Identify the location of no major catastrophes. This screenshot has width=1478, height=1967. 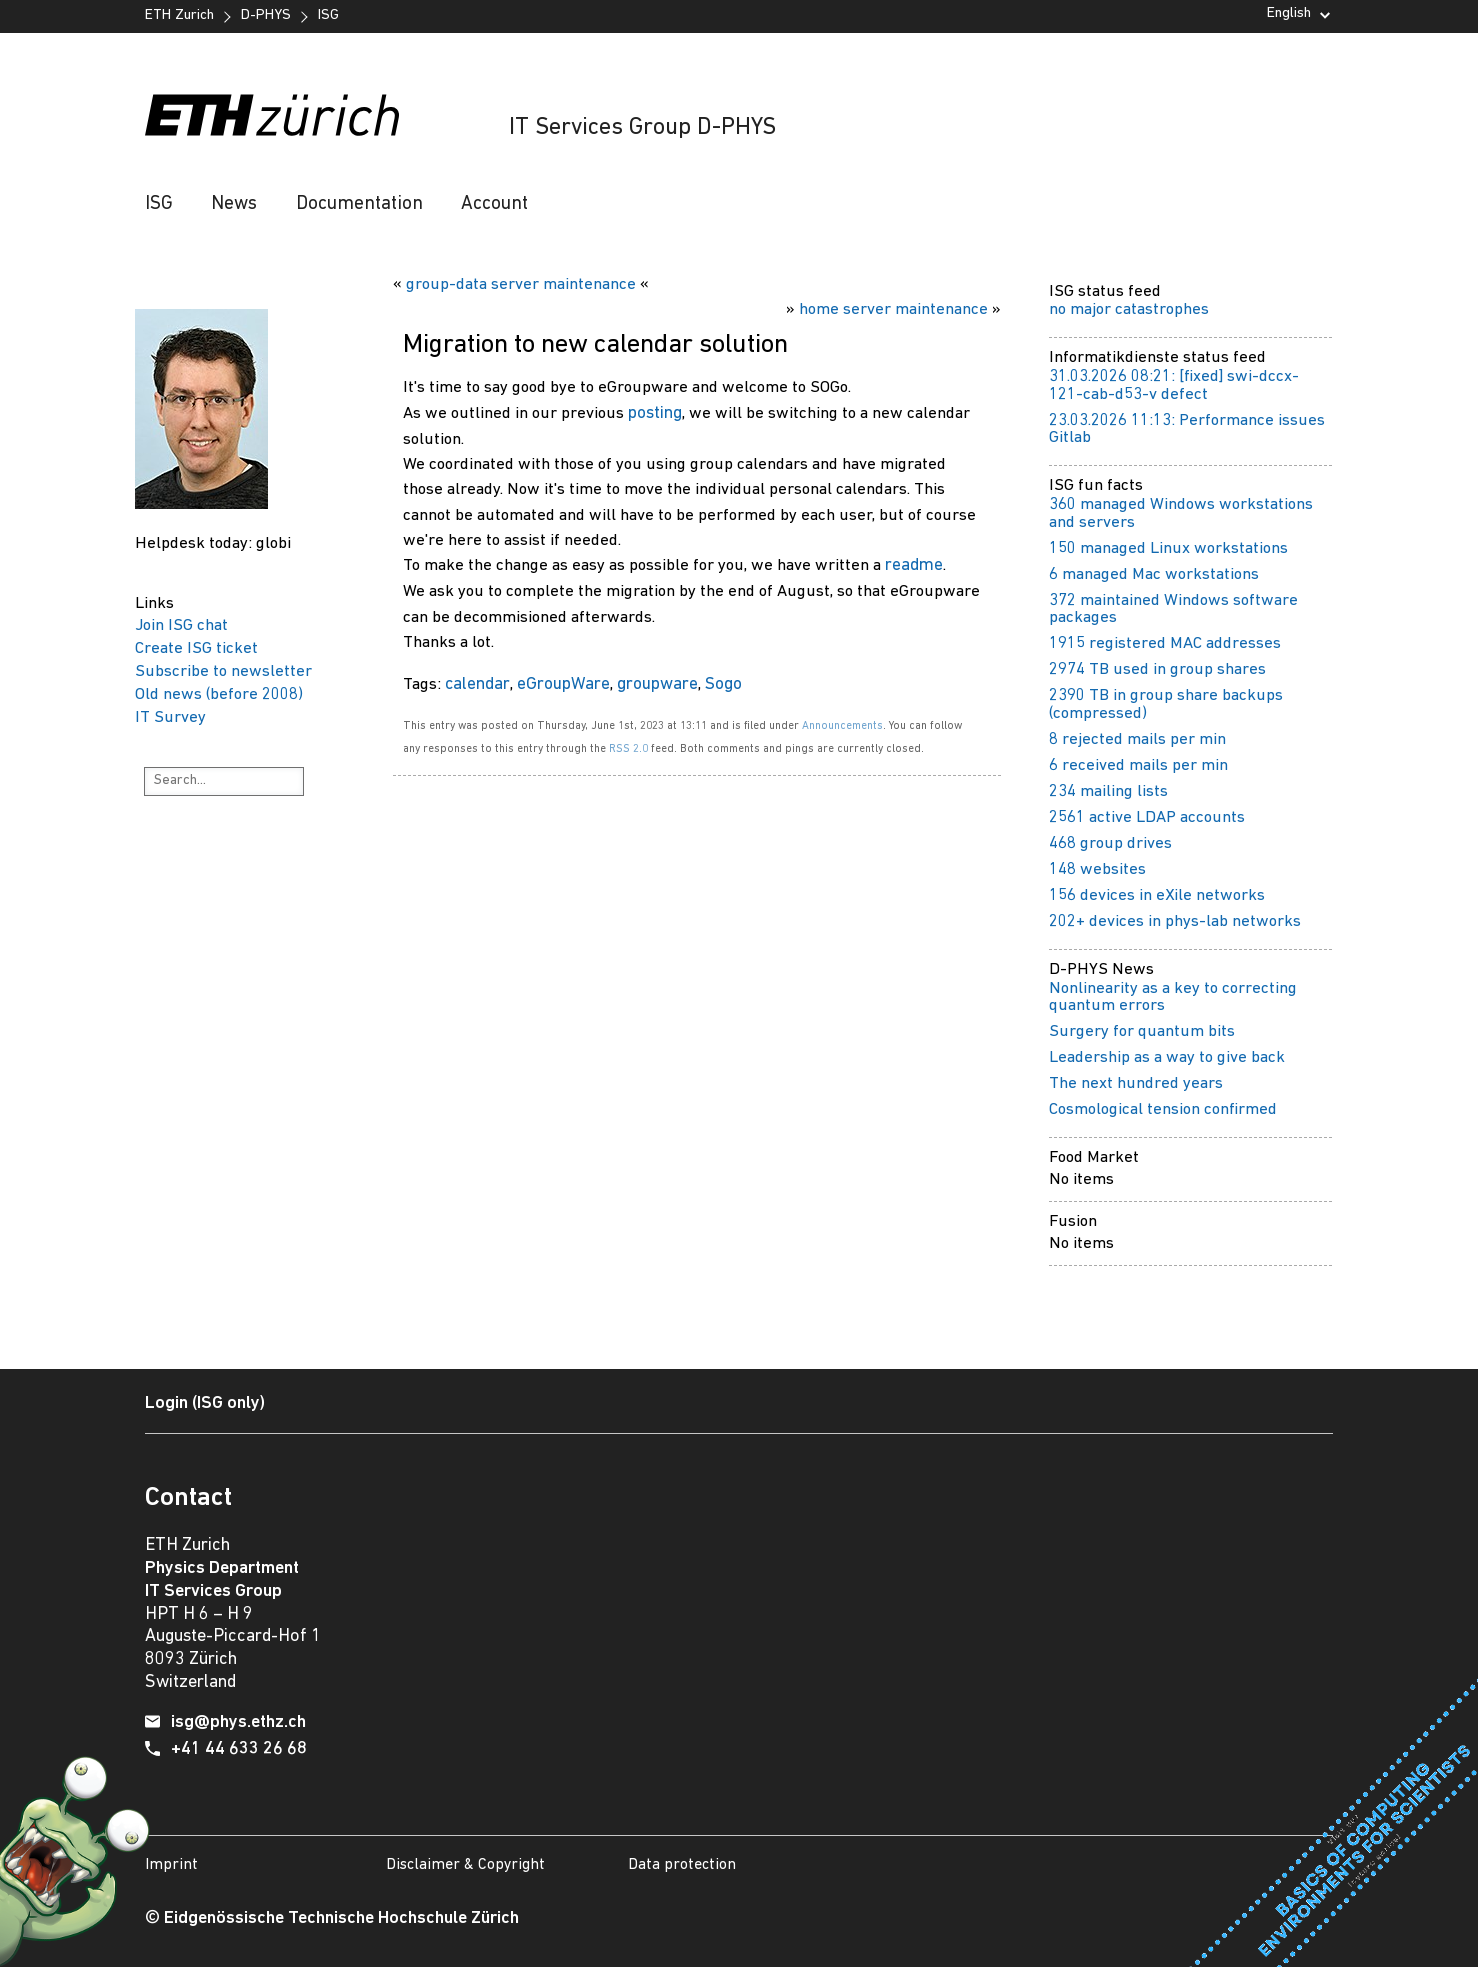
(1129, 309).